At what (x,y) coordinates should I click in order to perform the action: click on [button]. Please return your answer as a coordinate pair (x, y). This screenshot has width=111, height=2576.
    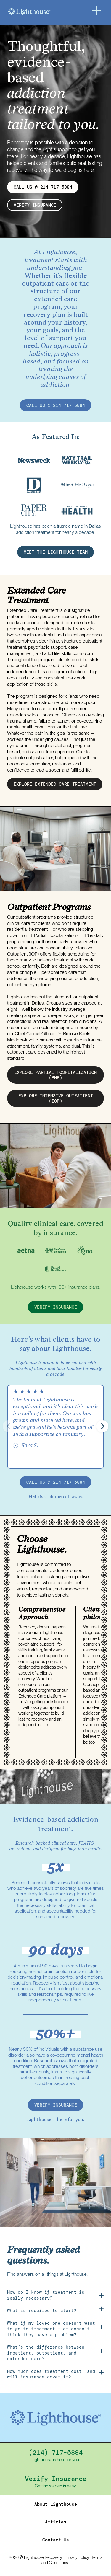
    Looking at the image, I should click on (102, 1426).